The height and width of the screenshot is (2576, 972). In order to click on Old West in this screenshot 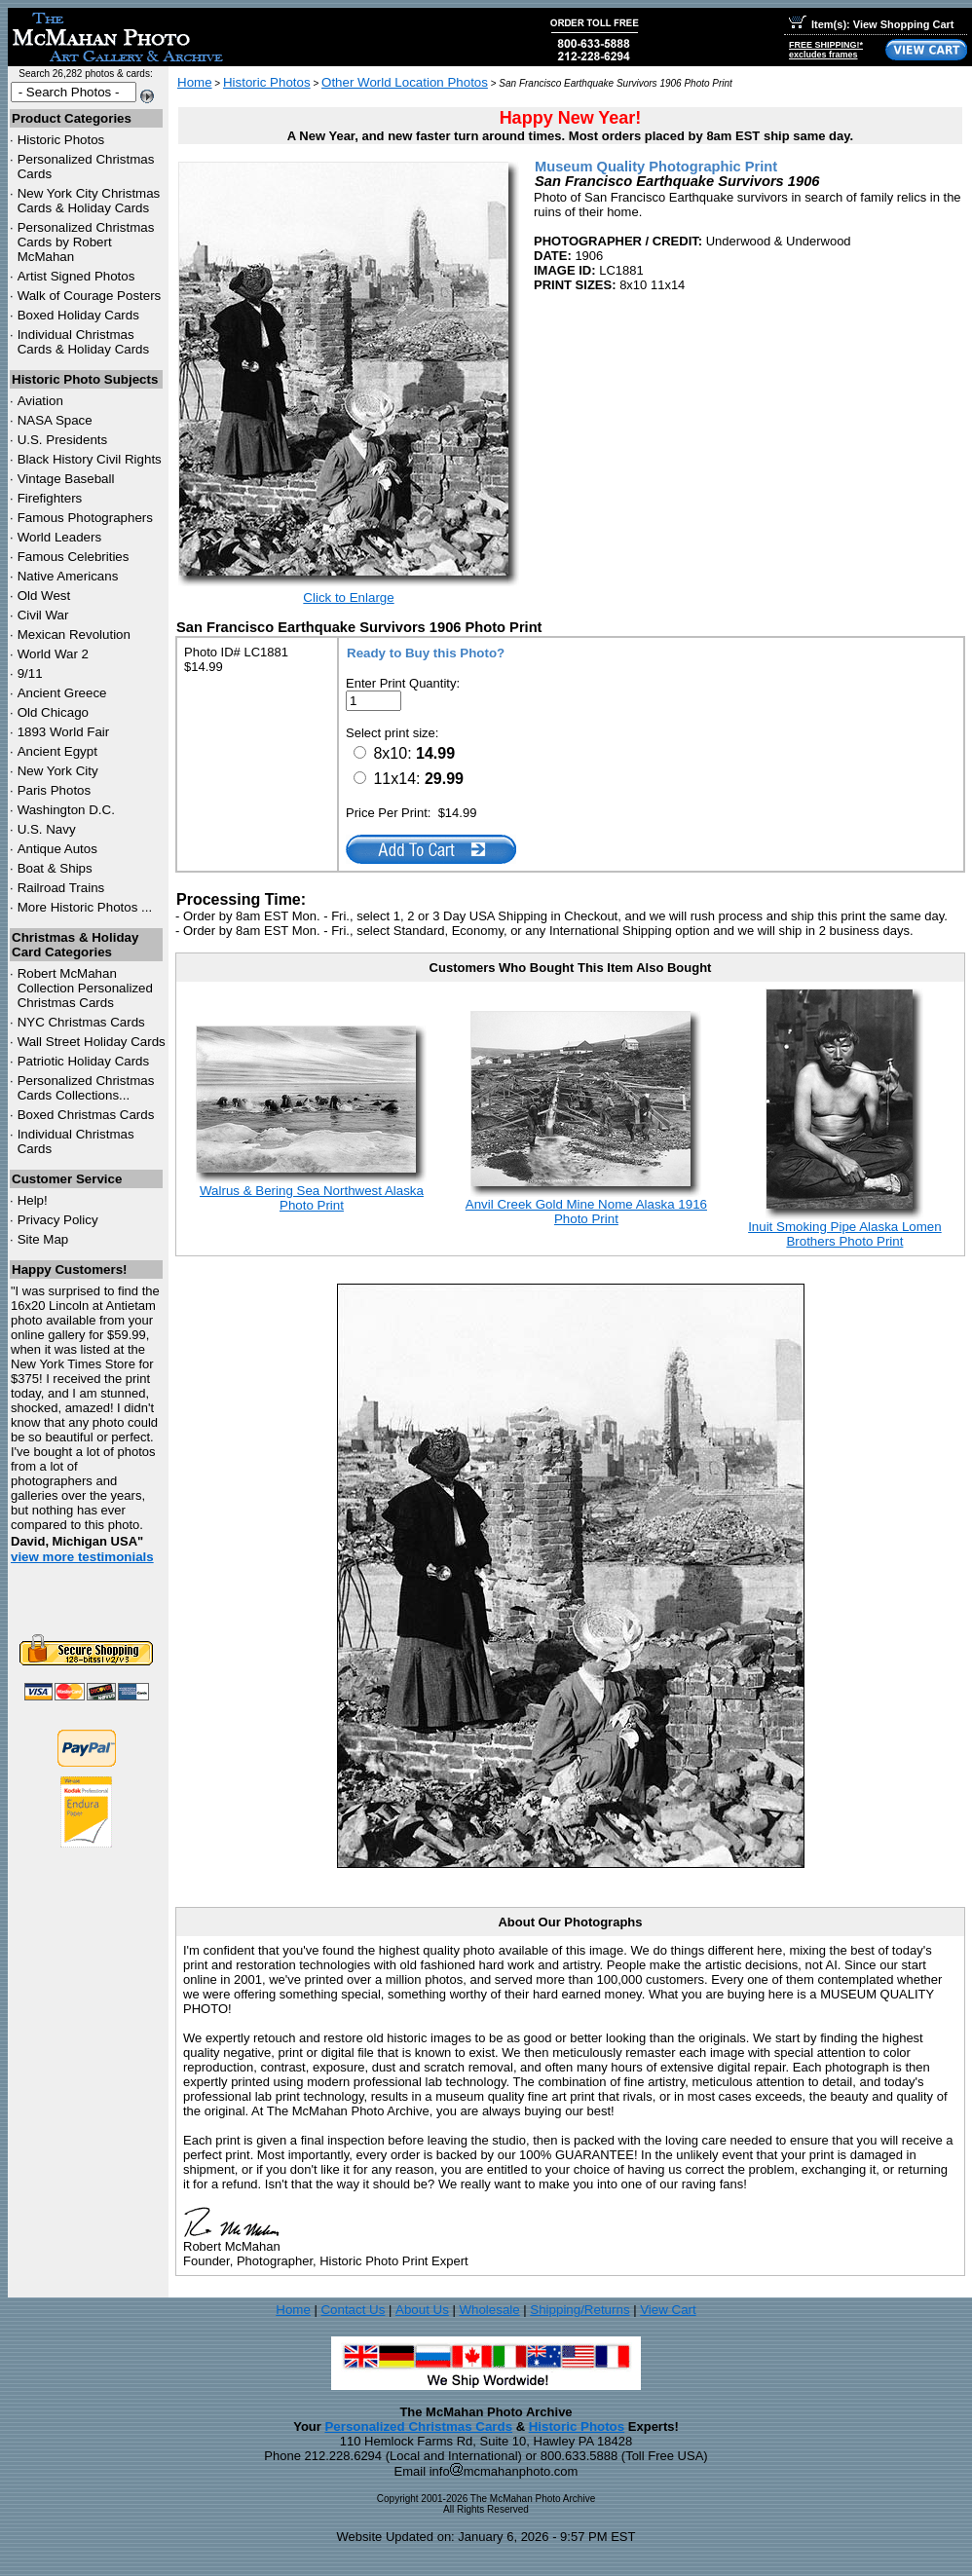, I will do `click(44, 595)`.